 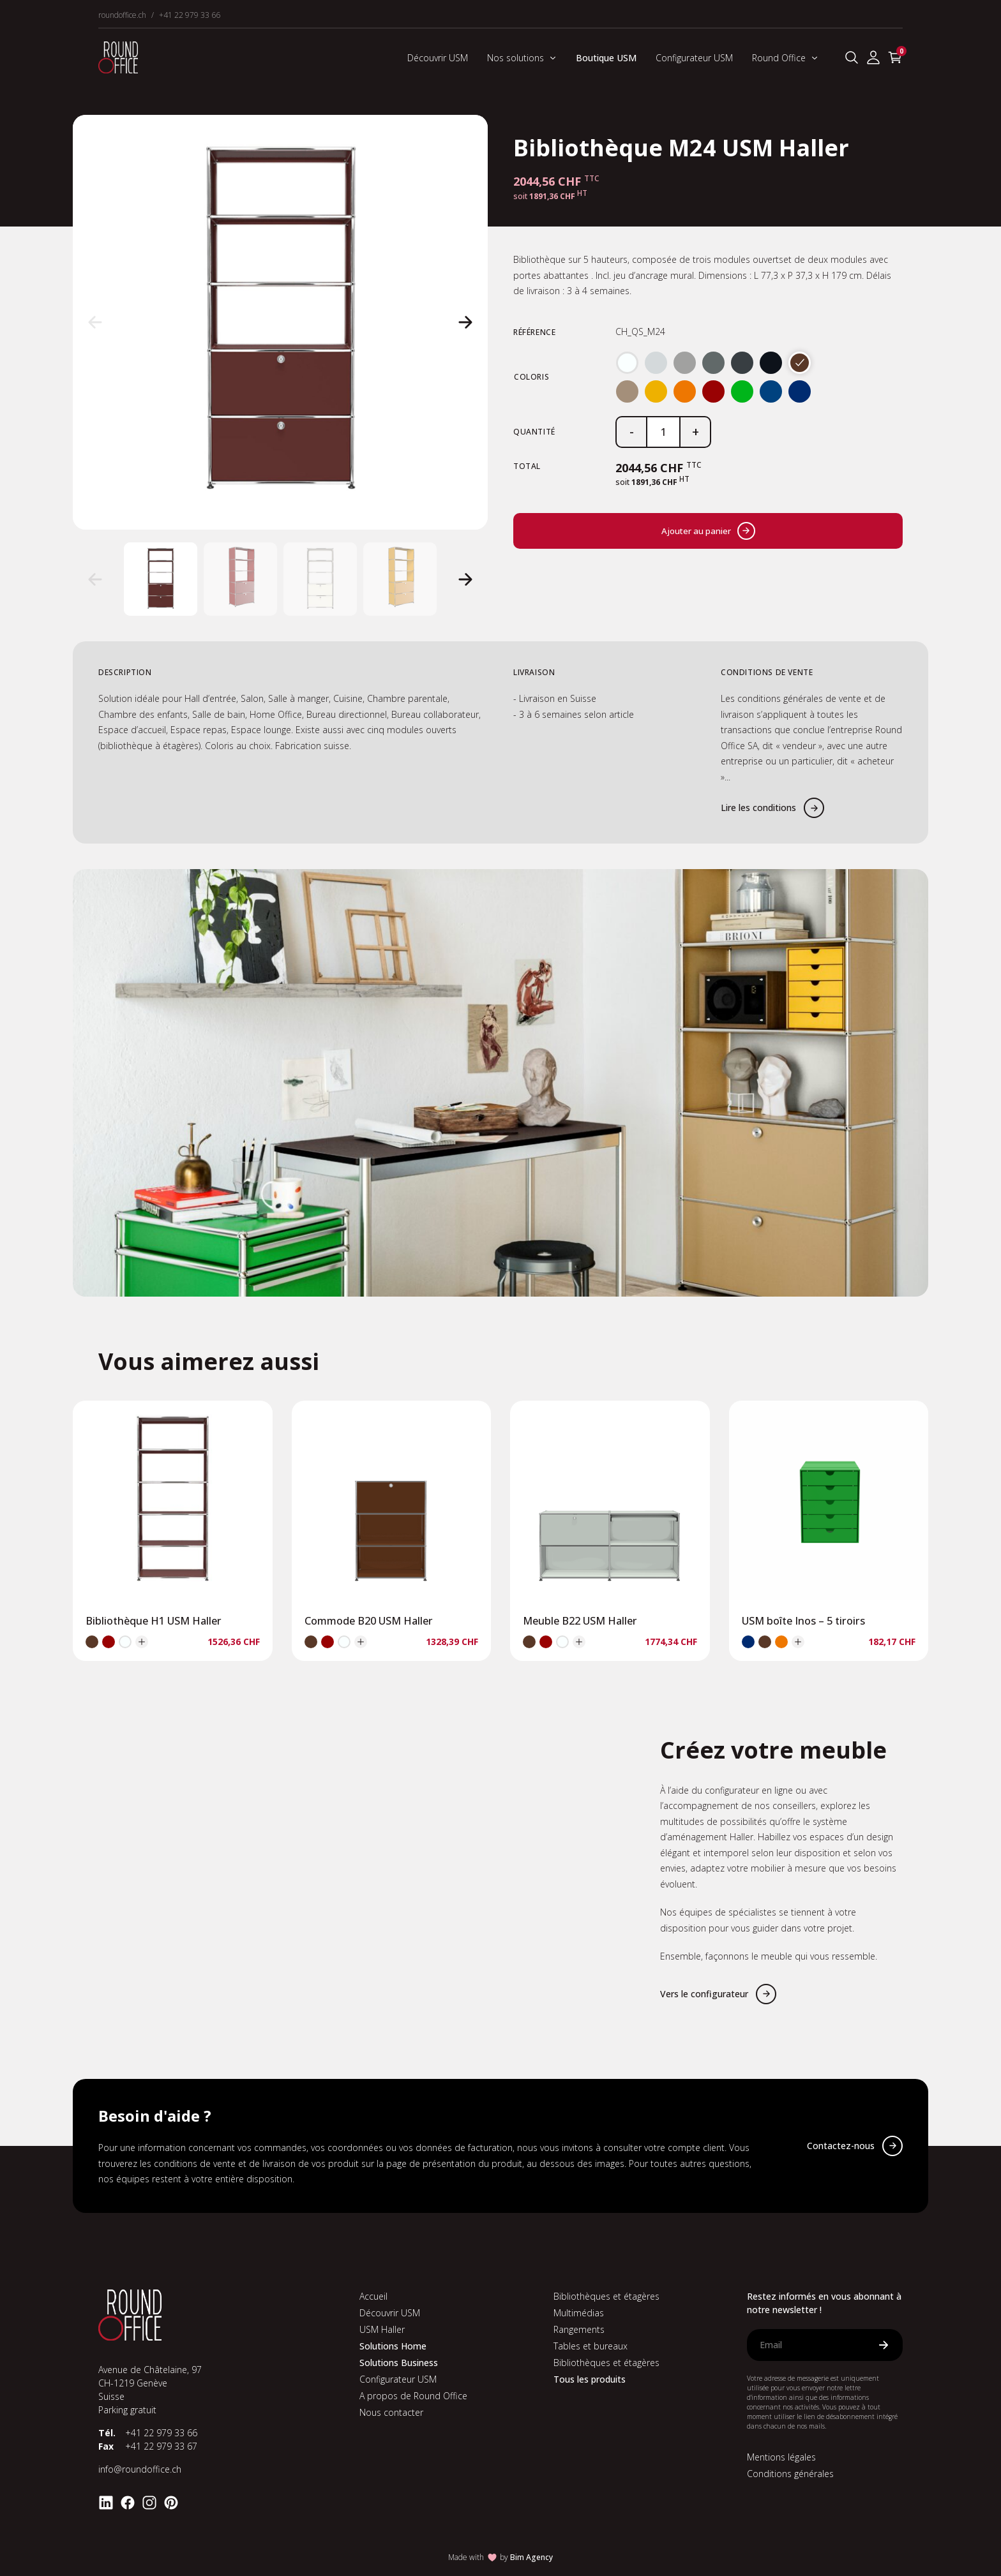 I want to click on Bim Agency, so click(x=531, y=2557).